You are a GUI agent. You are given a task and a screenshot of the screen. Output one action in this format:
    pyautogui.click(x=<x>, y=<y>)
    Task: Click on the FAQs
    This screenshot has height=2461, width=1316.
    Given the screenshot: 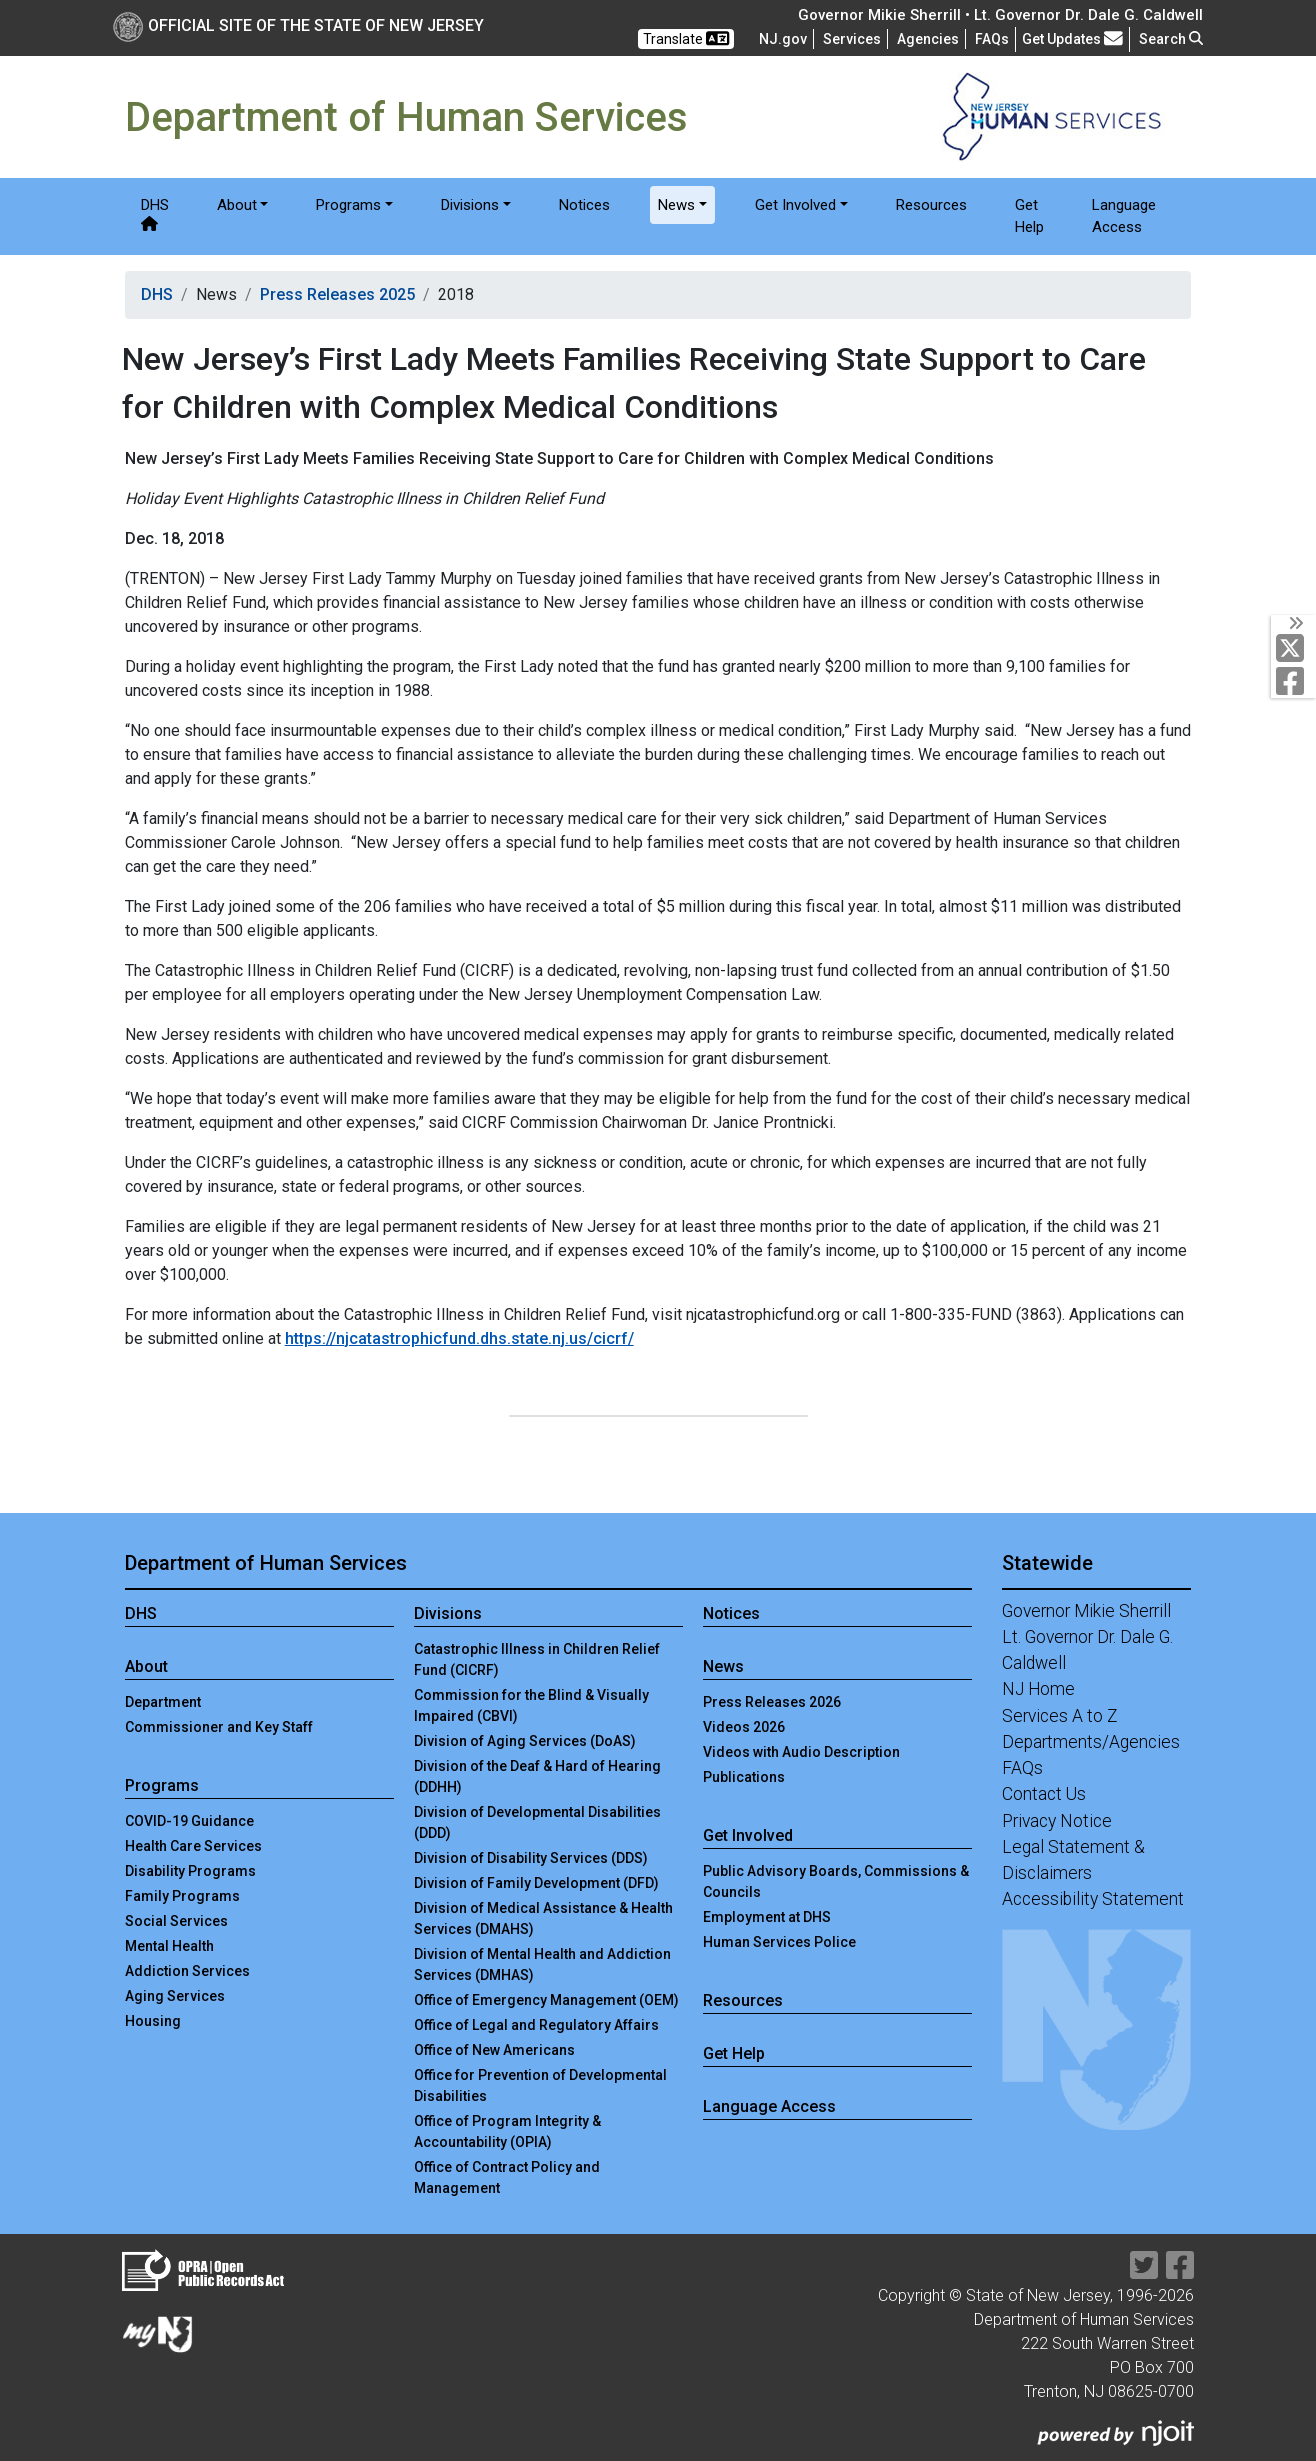 What is the action you would take?
    pyautogui.click(x=1022, y=1768)
    